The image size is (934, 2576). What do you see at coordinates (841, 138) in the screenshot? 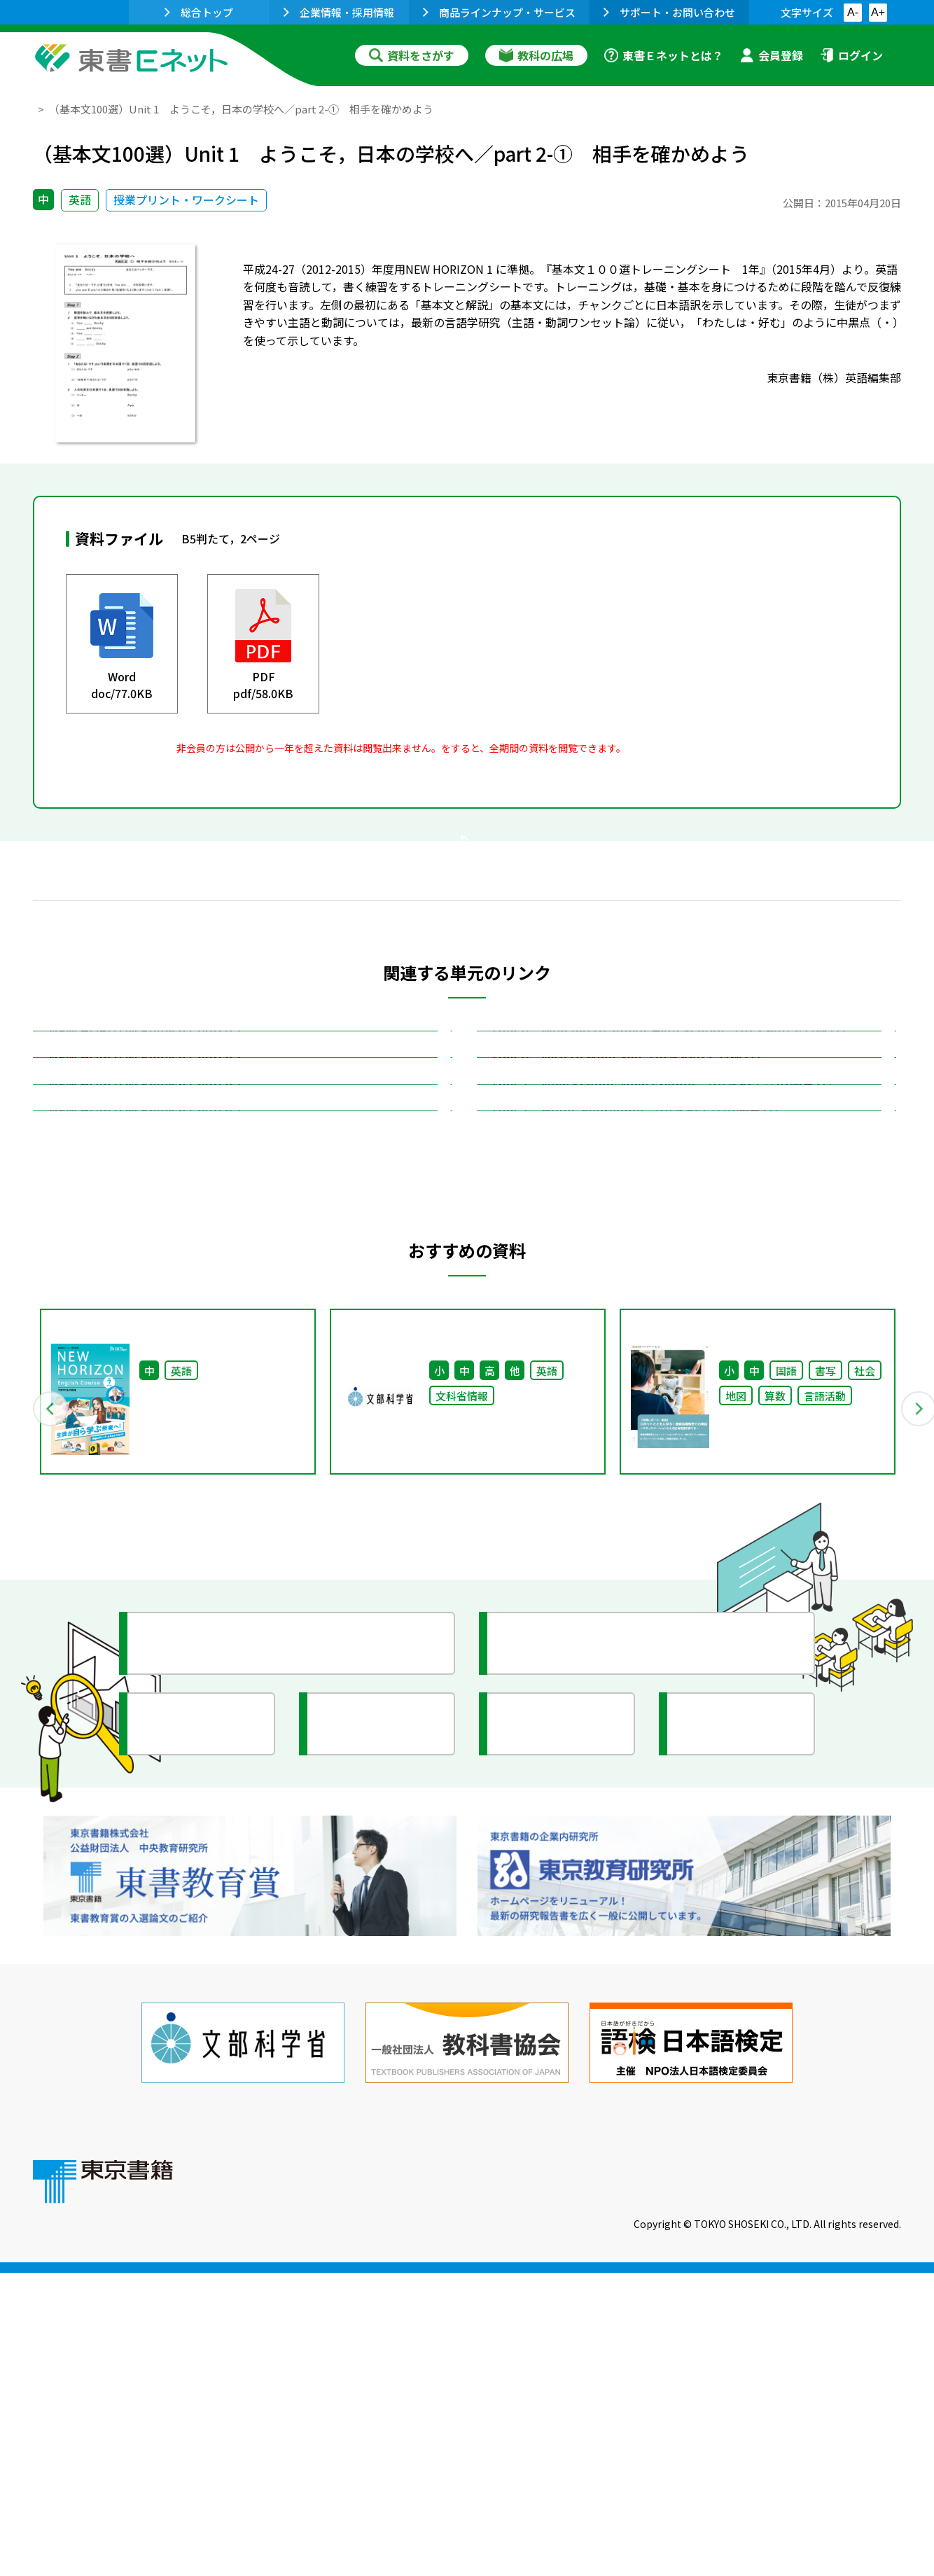
I see `お気に入りに追加` at bounding box center [841, 138].